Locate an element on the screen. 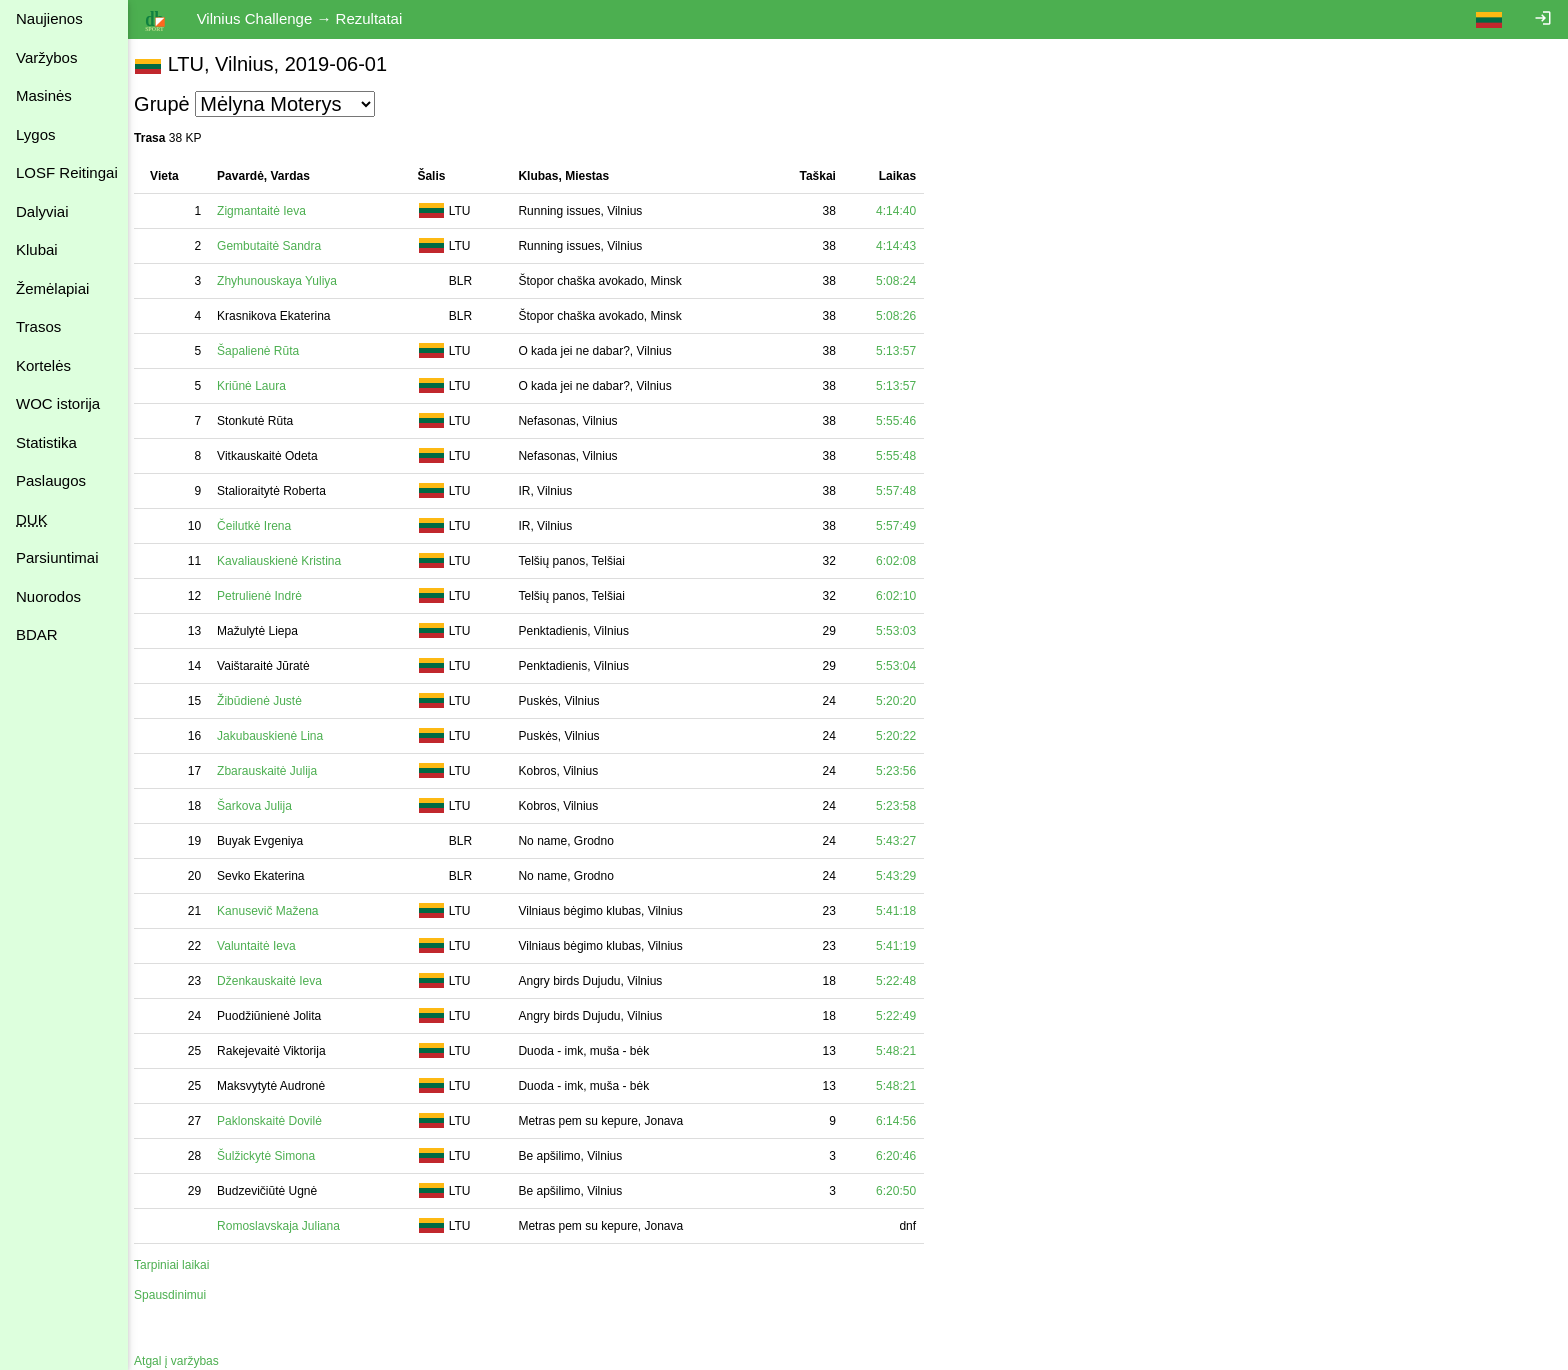  Kriūnė Laura is located at coordinates (261, 386).